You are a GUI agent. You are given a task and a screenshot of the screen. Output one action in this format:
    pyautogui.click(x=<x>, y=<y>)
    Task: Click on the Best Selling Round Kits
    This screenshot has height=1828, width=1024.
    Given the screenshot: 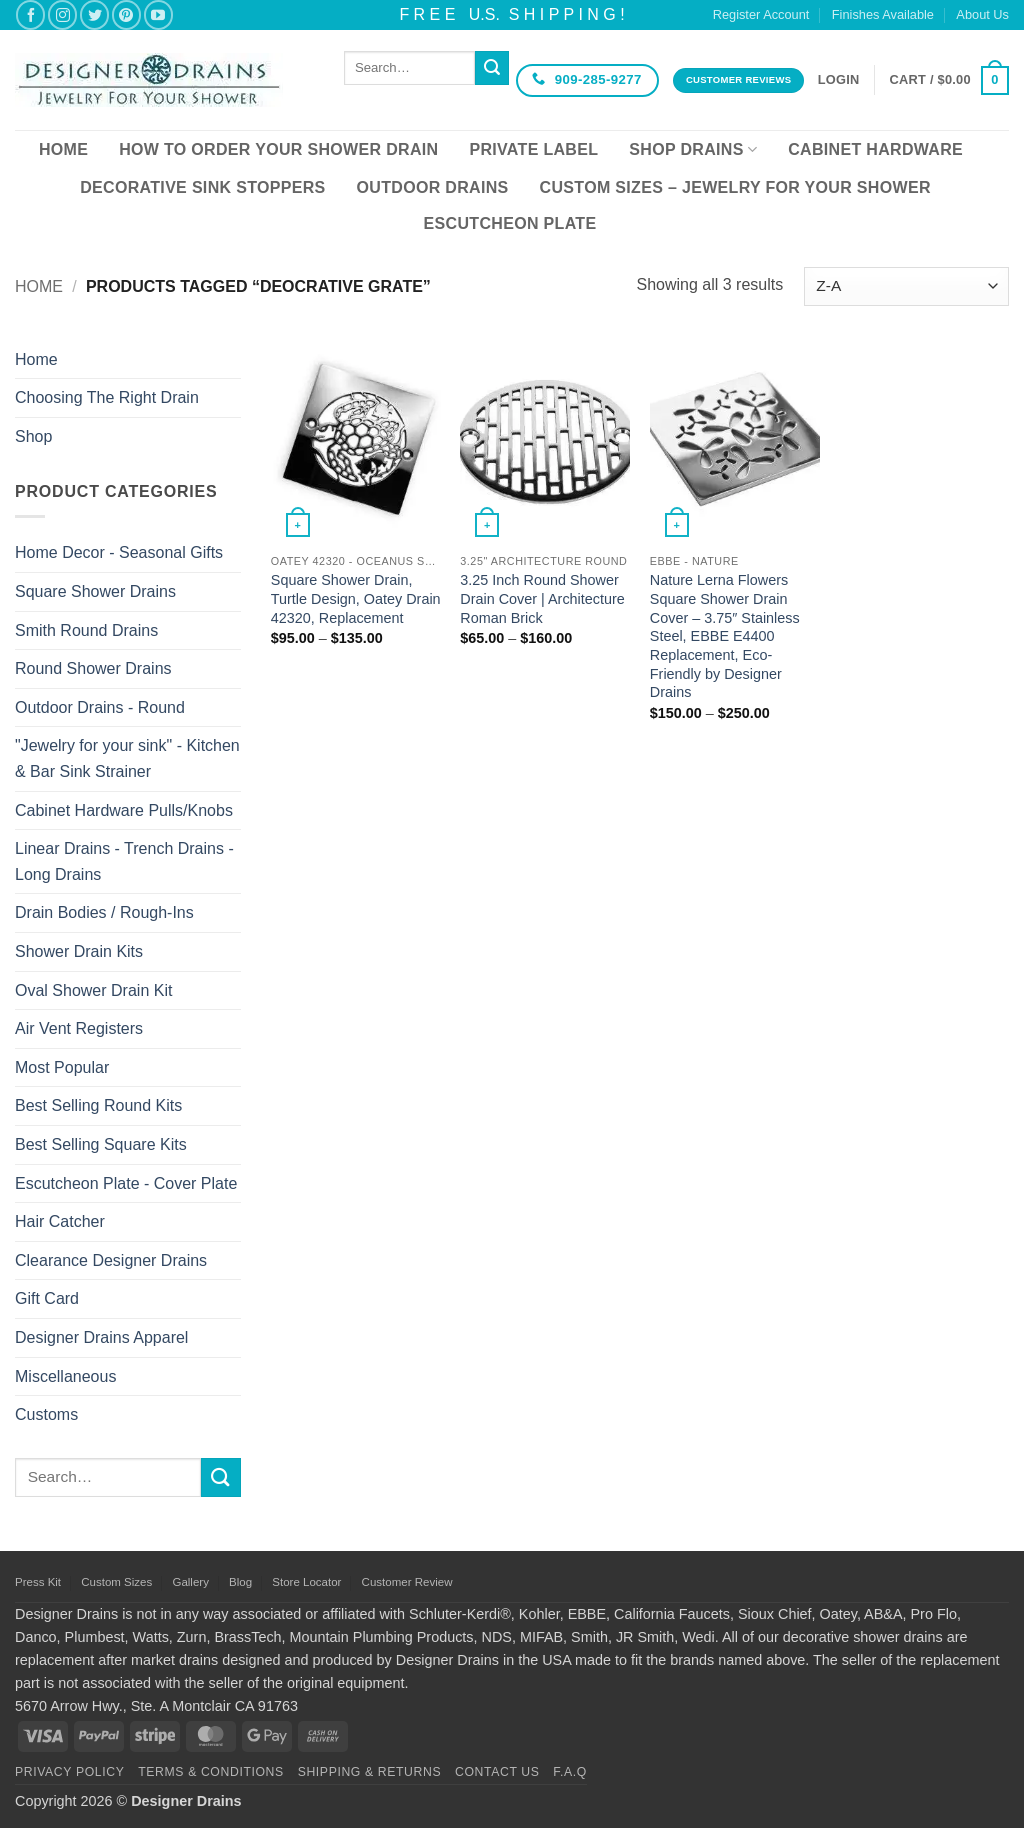 What is the action you would take?
    pyautogui.click(x=98, y=1105)
    